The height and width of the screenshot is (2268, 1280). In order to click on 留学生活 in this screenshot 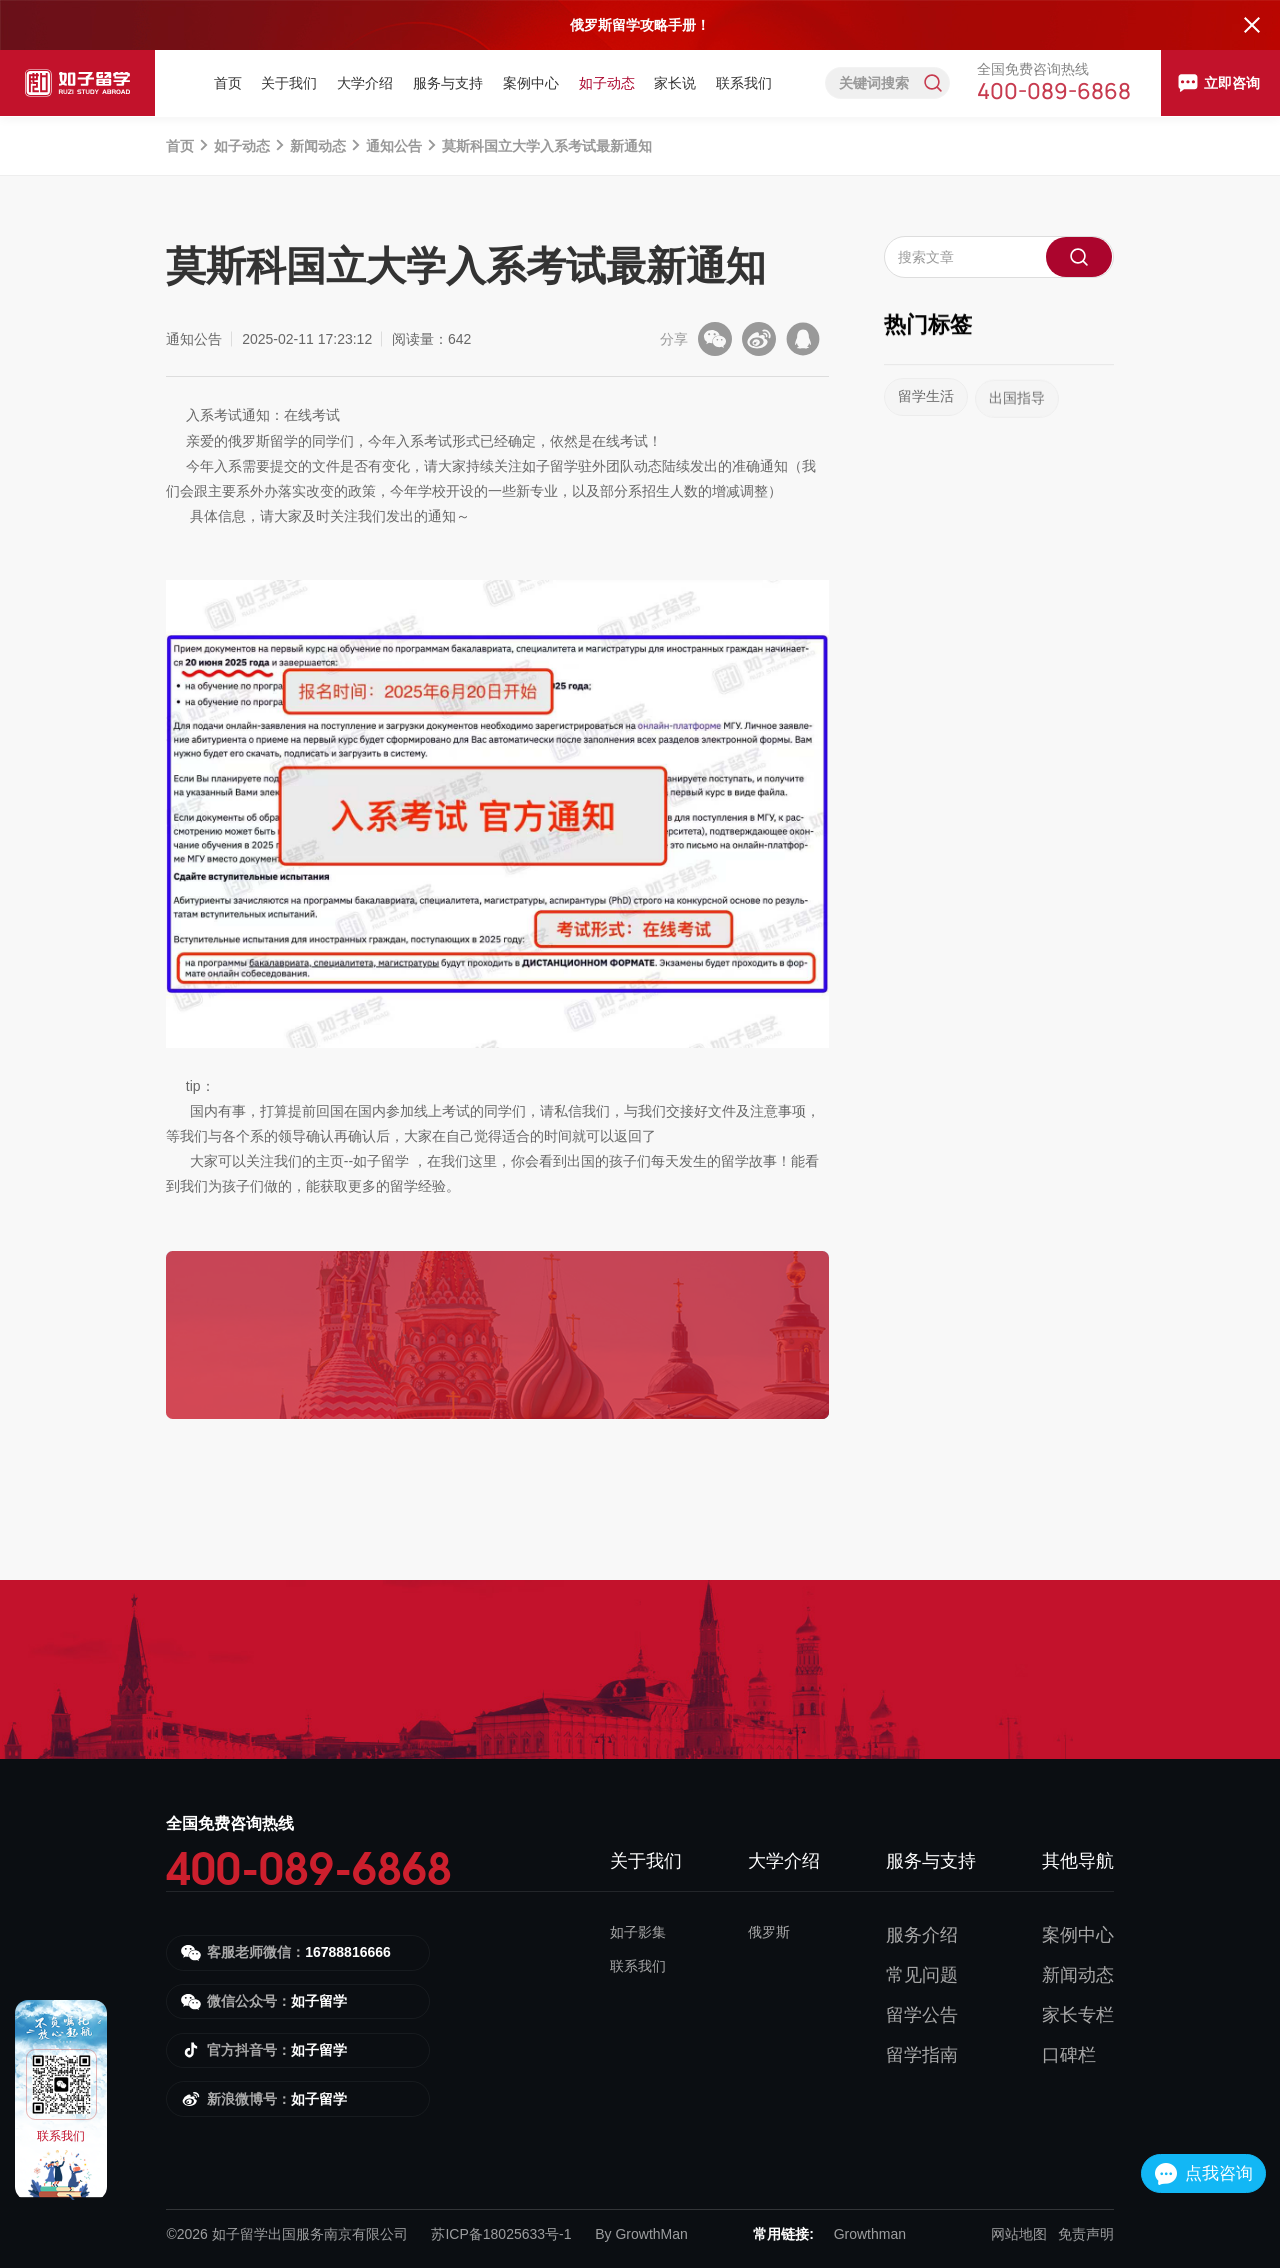, I will do `click(926, 414)`.